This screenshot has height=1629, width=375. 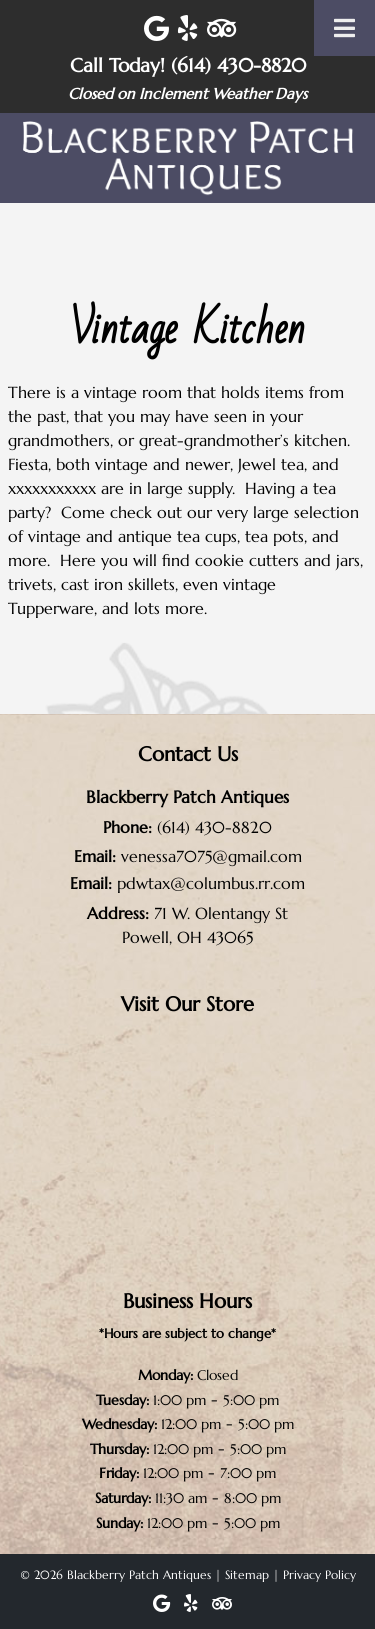 What do you see at coordinates (319, 1574) in the screenshot?
I see `Privacy Policy` at bounding box center [319, 1574].